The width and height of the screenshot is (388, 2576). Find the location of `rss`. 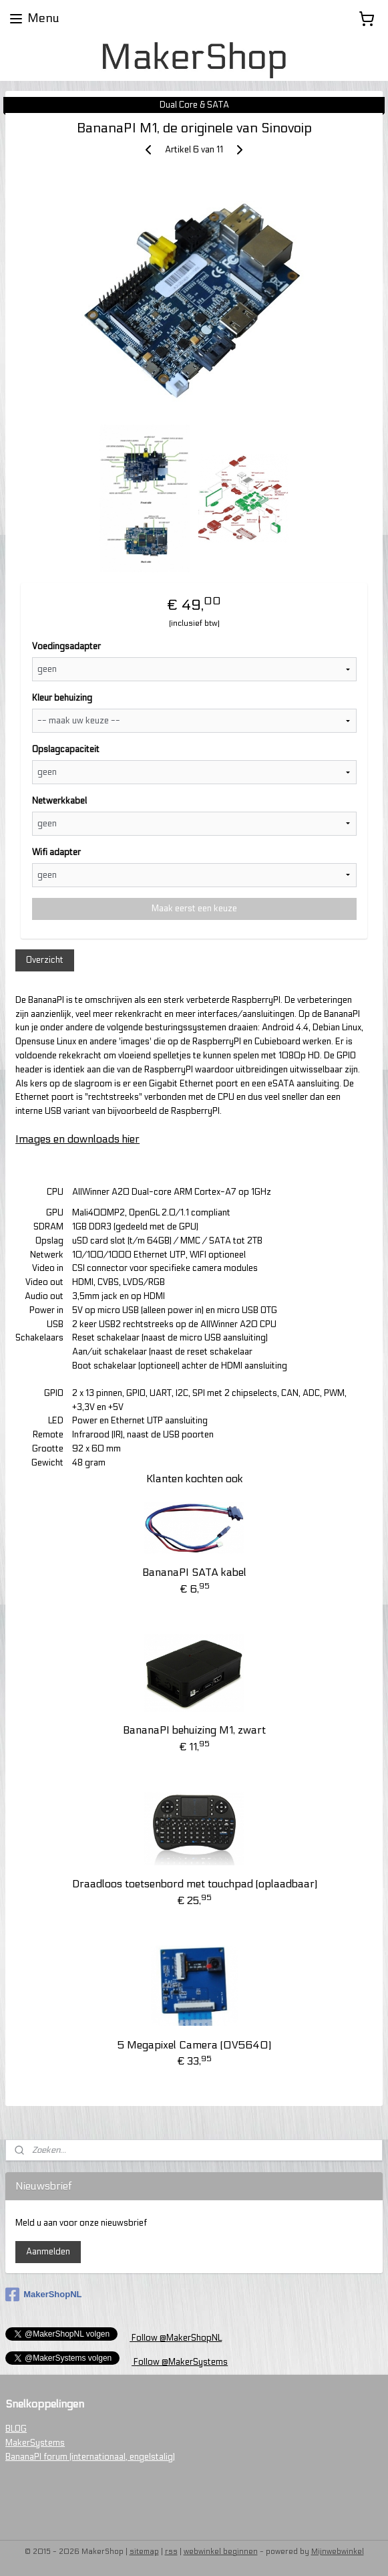

rss is located at coordinates (171, 2551).